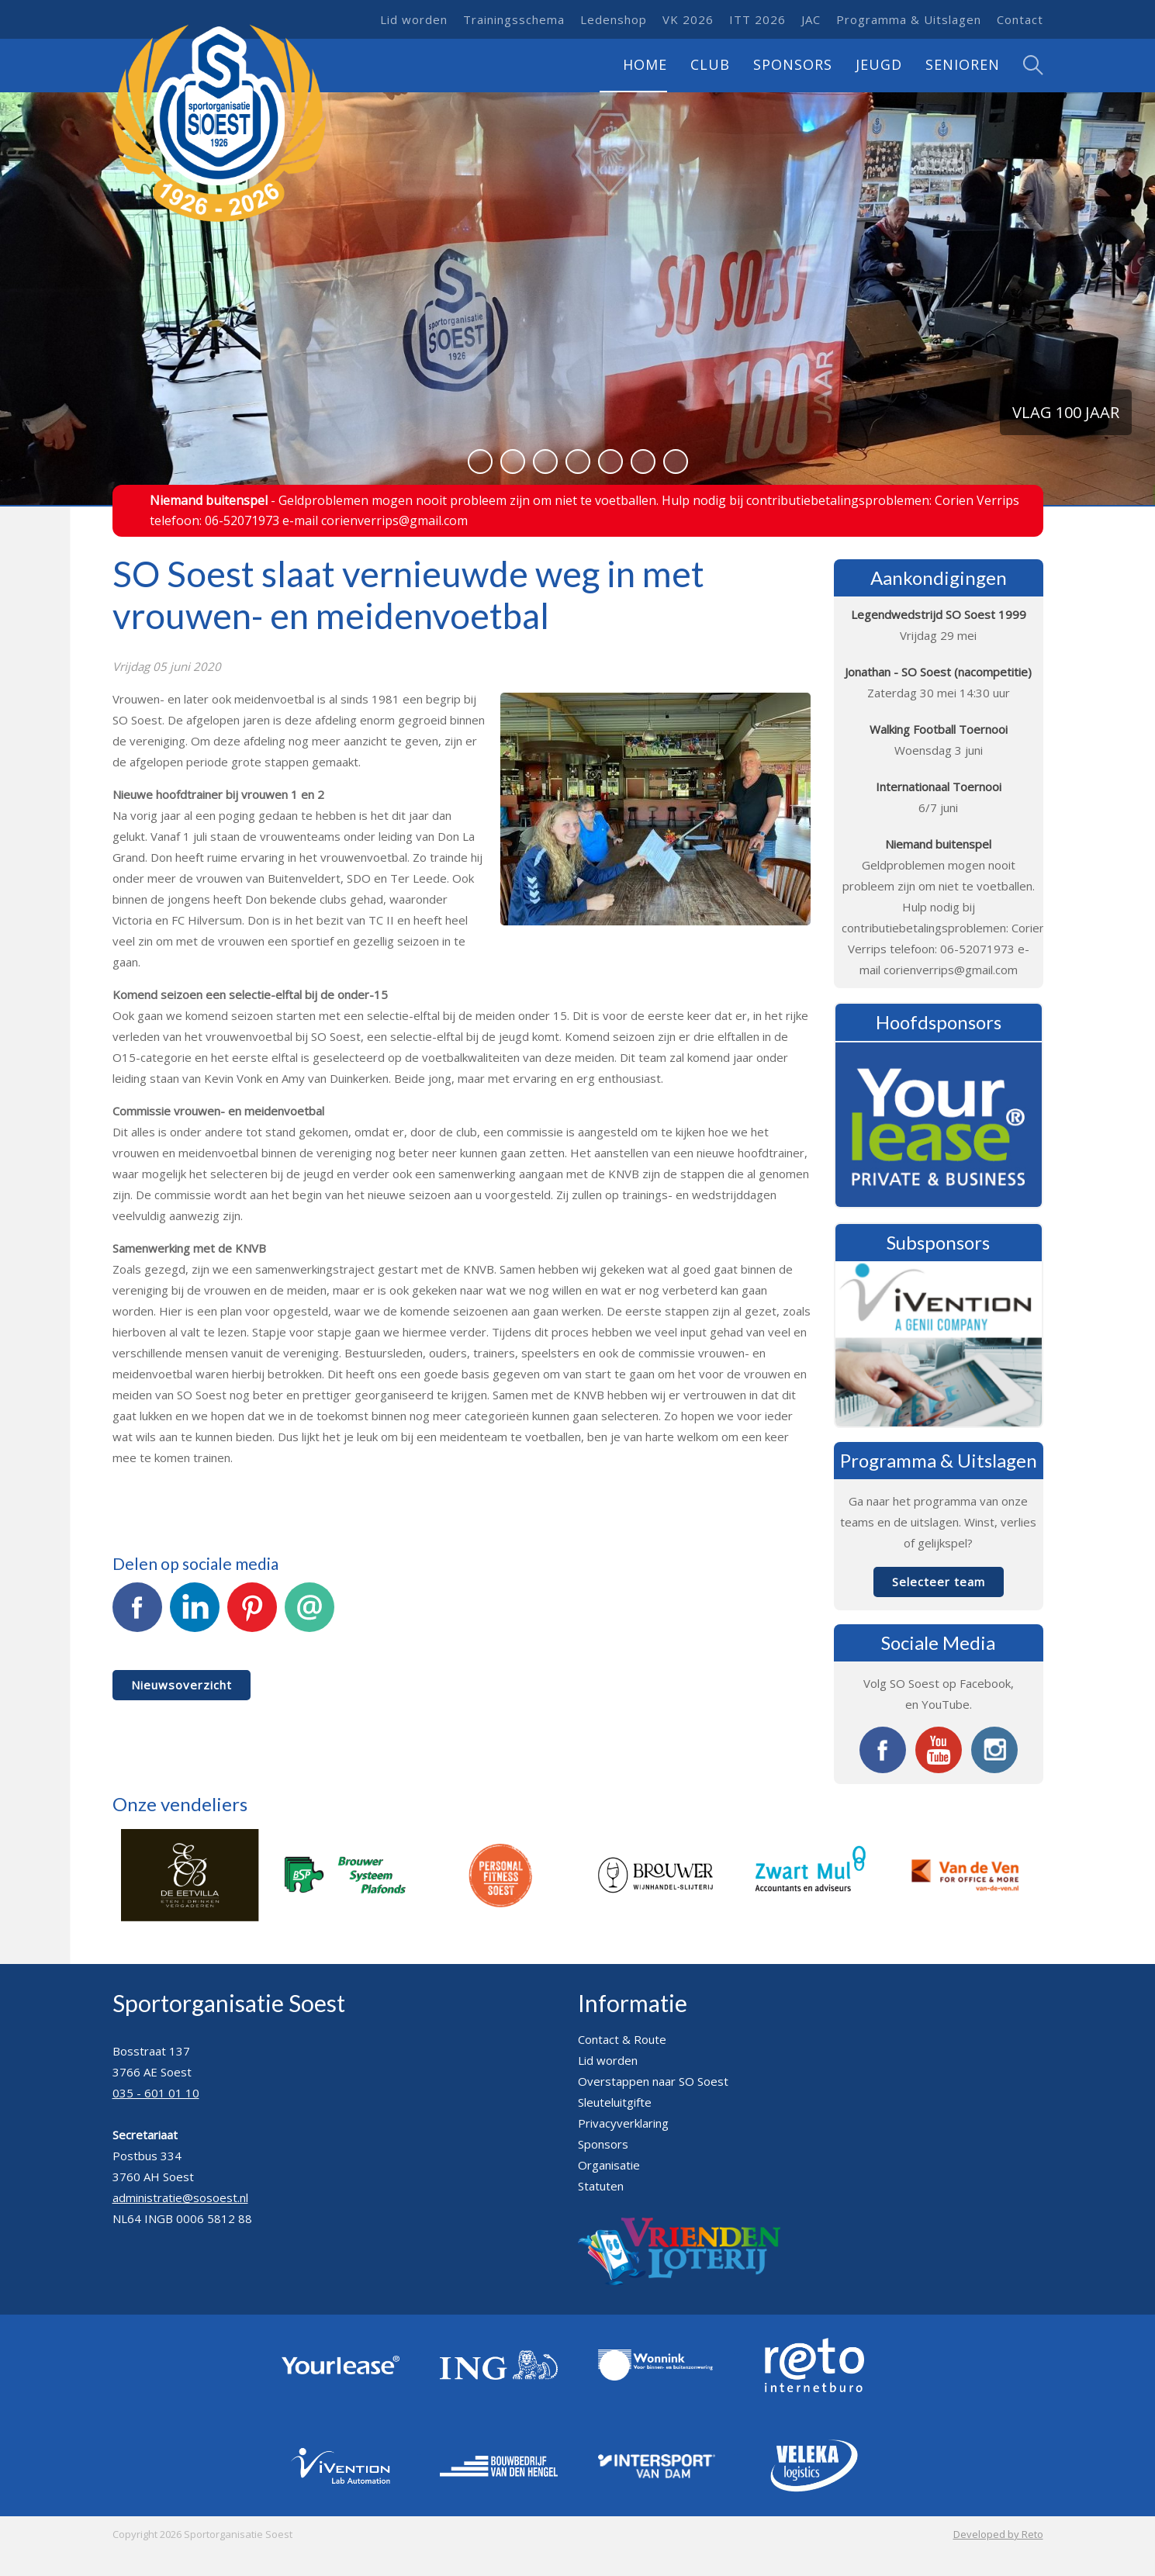  Describe the element at coordinates (938, 1581) in the screenshot. I see `Selecteer team` at that location.